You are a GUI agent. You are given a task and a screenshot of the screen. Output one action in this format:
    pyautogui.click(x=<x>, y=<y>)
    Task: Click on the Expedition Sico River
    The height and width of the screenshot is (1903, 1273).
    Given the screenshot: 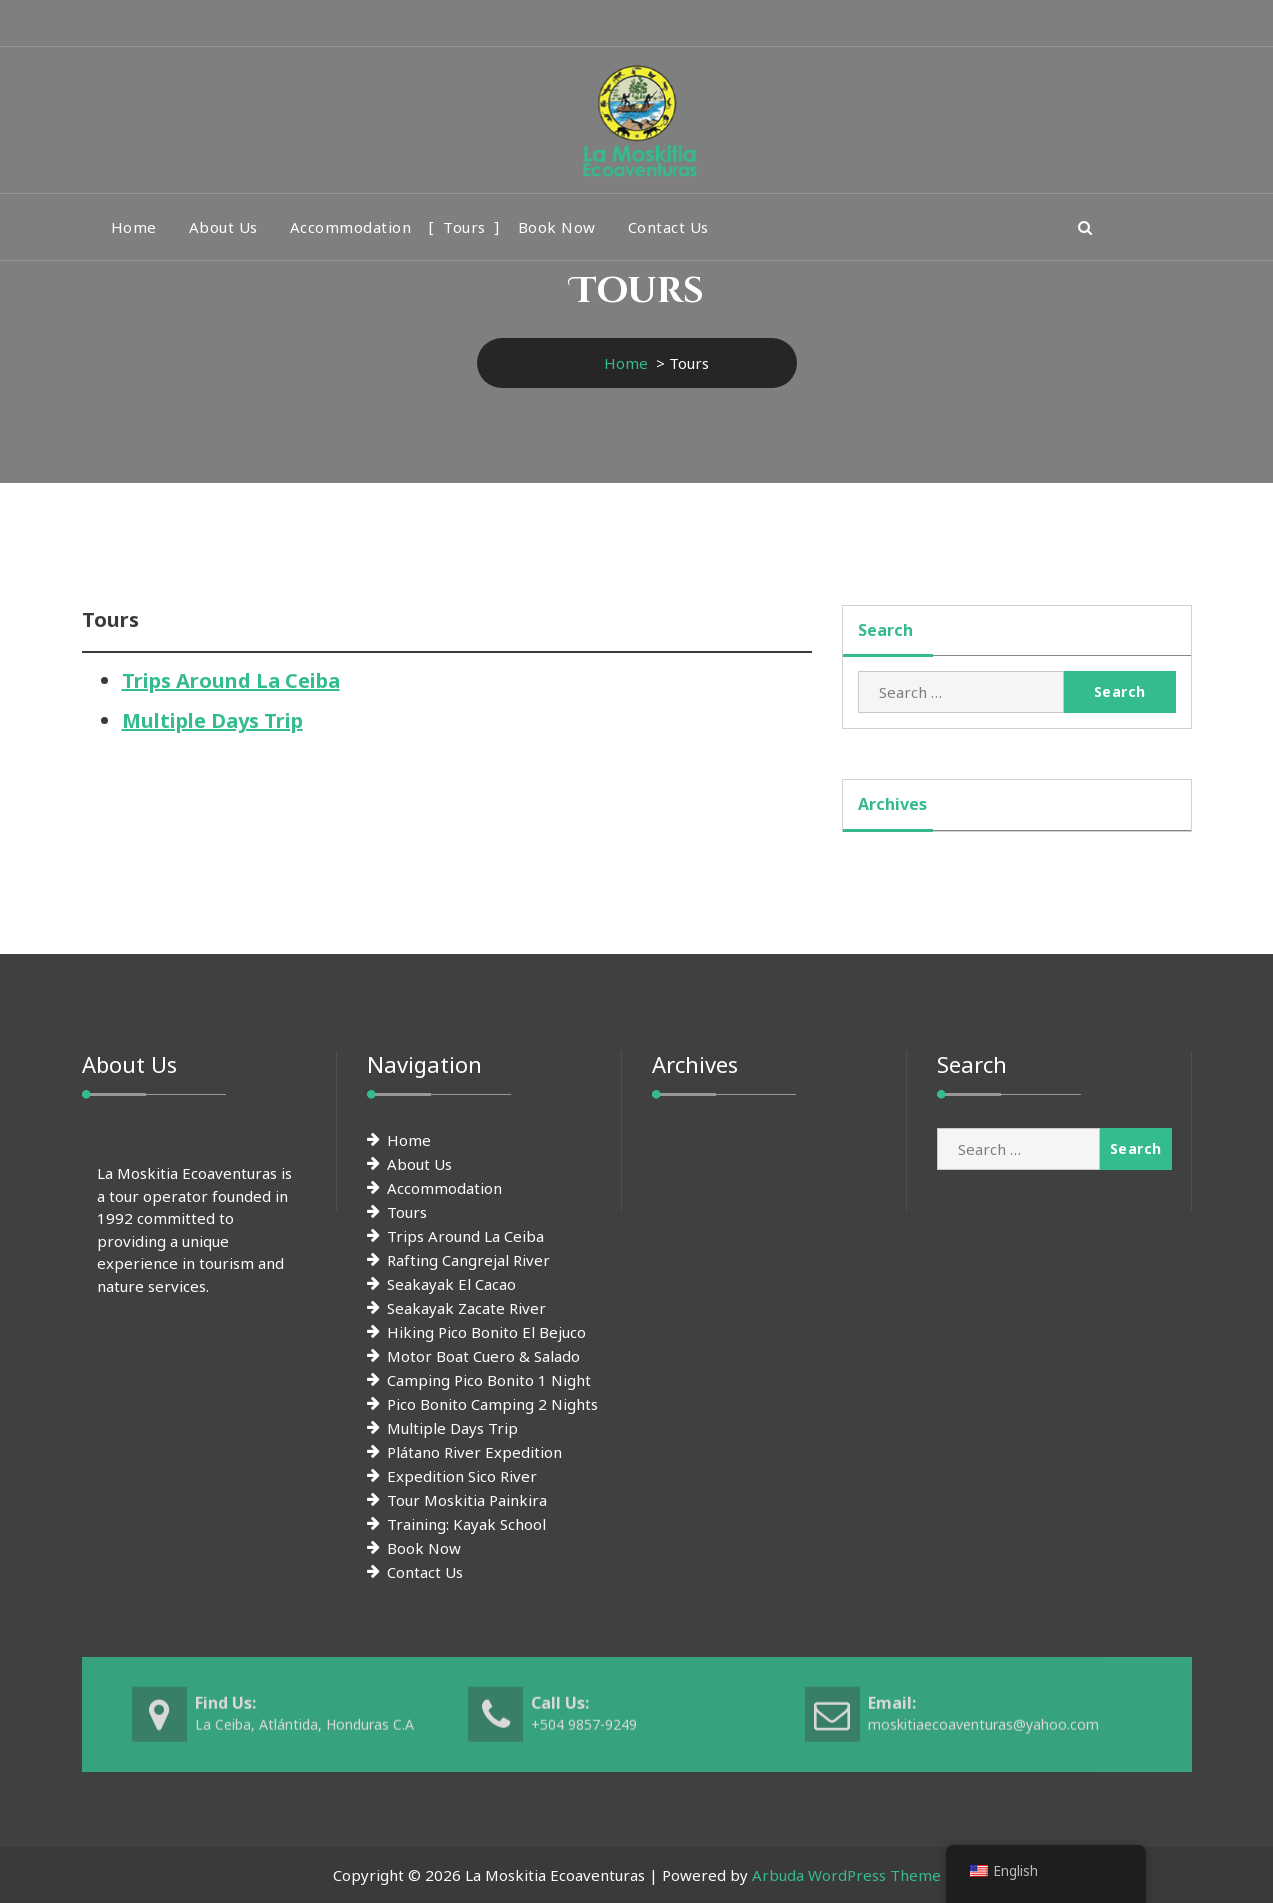 What is the action you would take?
    pyautogui.click(x=462, y=1476)
    